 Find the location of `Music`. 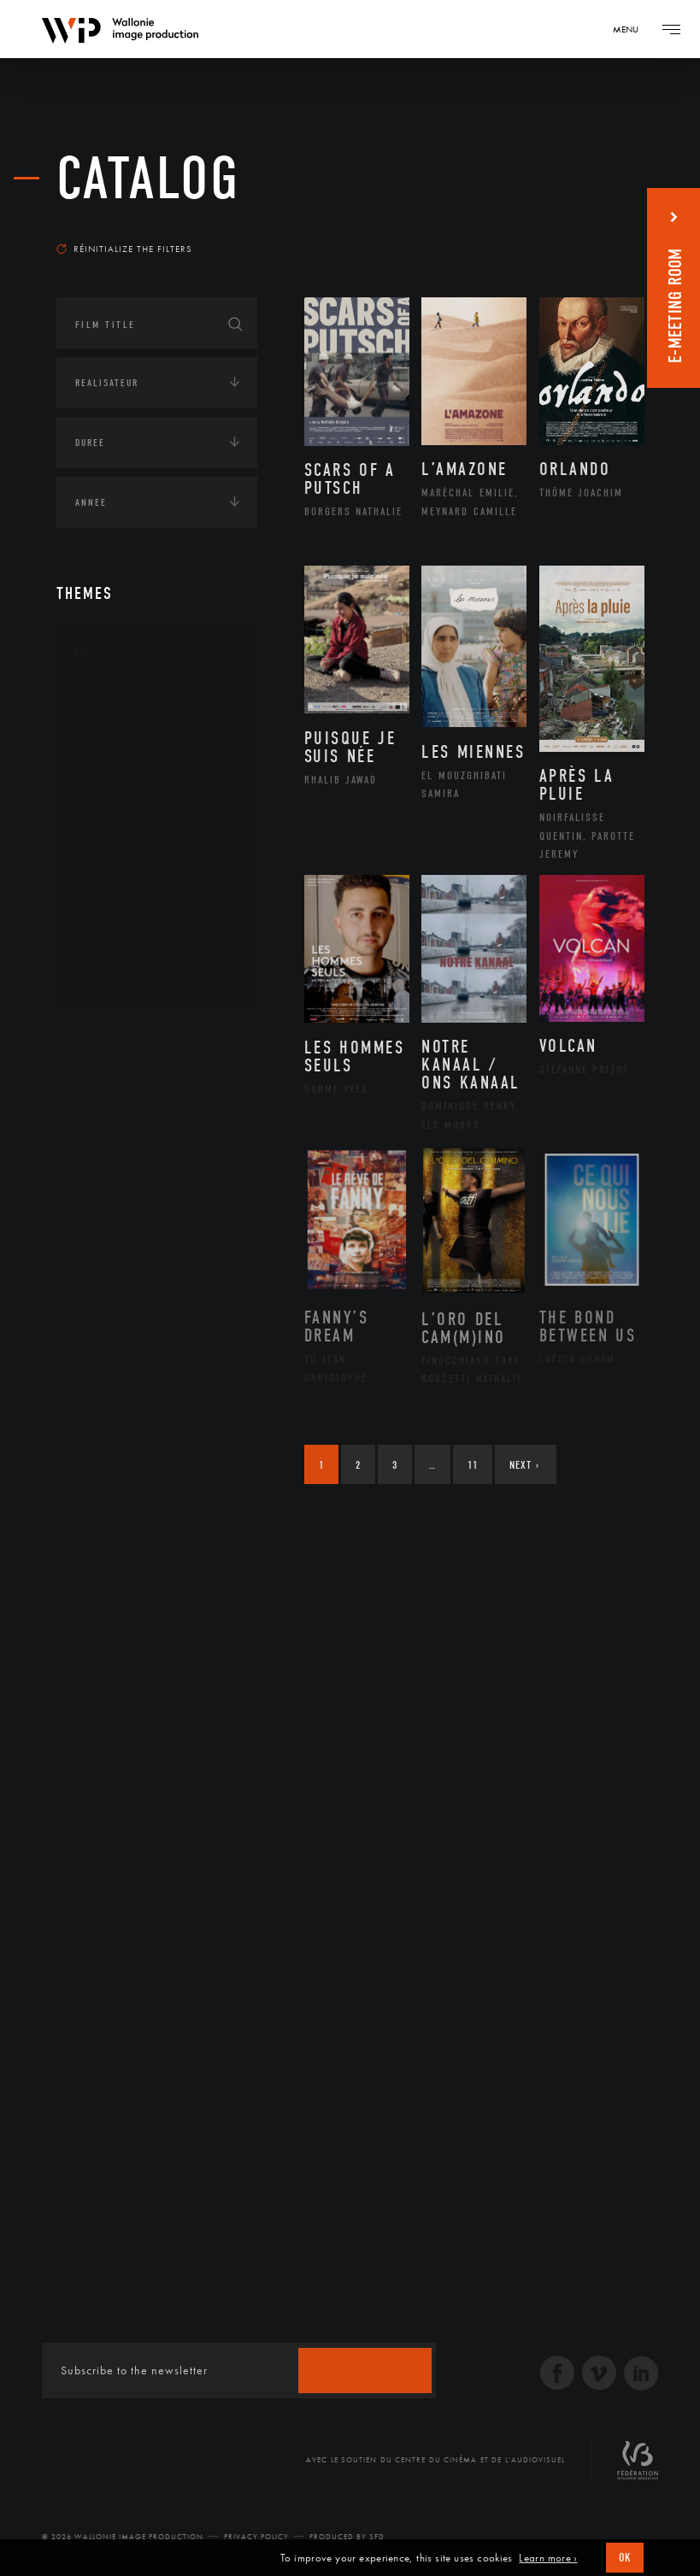

Music is located at coordinates (108, 838).